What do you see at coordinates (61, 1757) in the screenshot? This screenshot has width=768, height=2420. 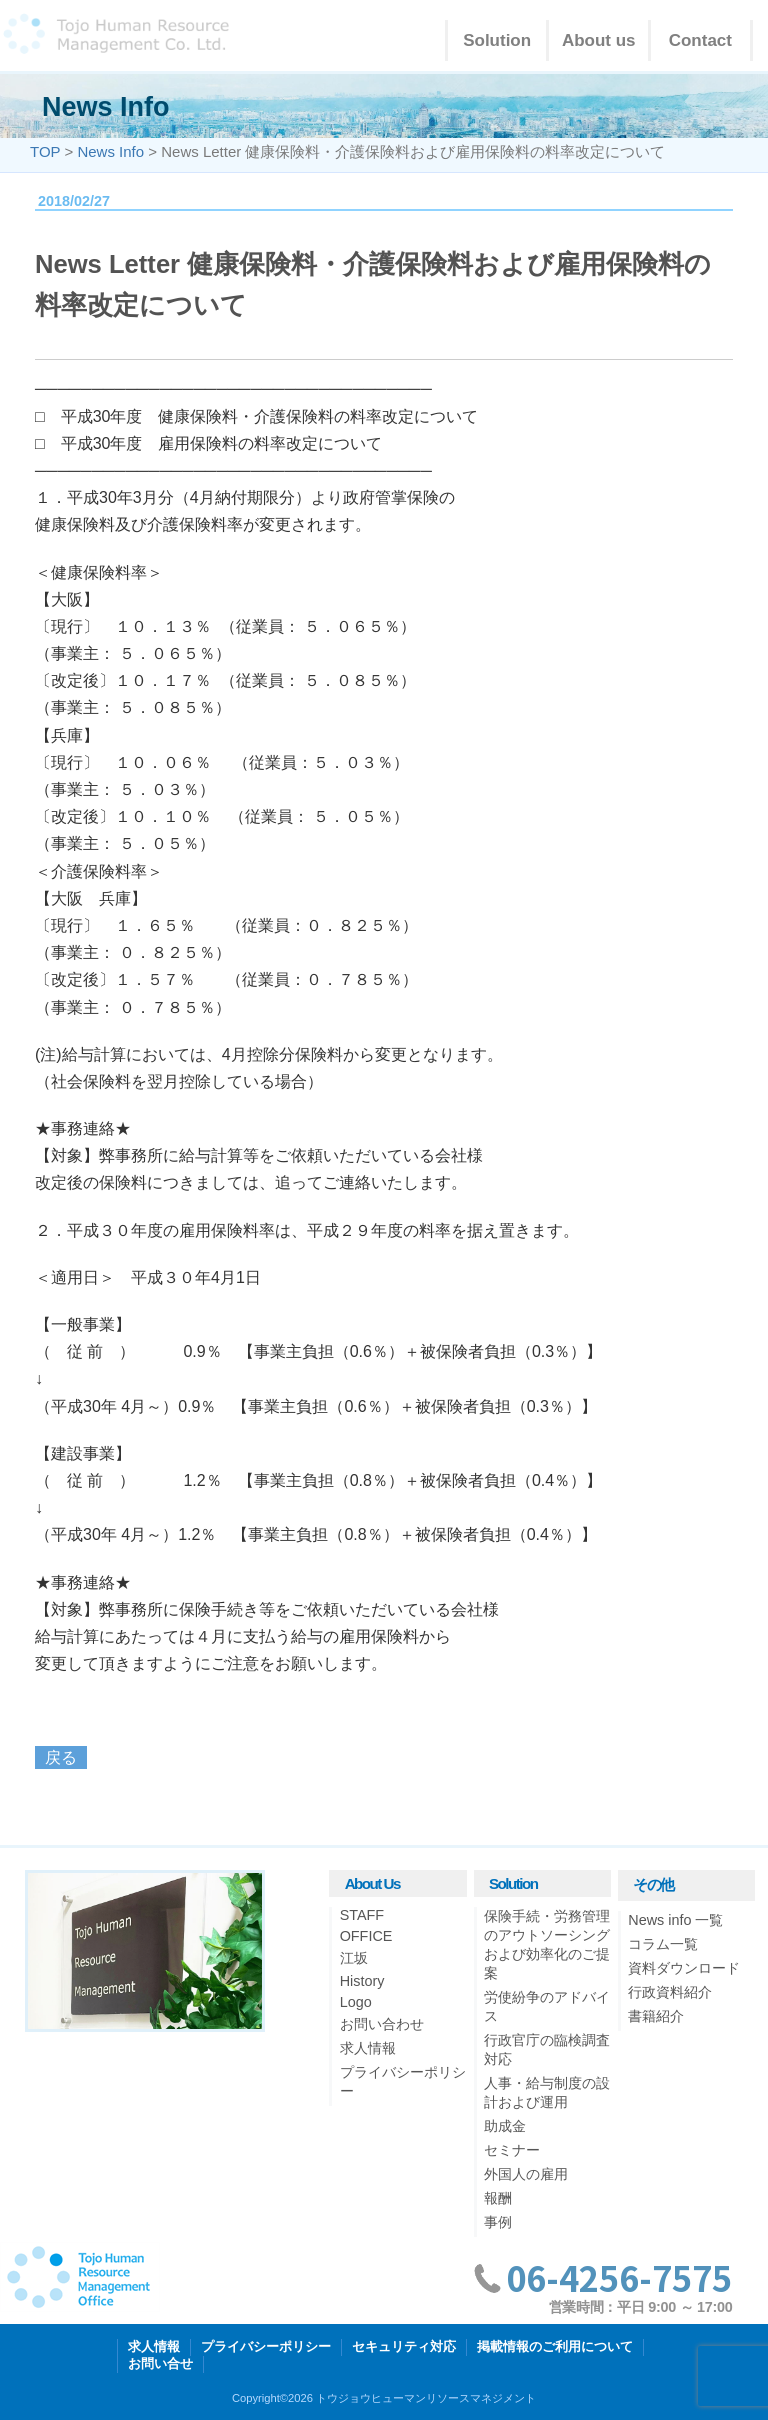 I see `戻る` at bounding box center [61, 1757].